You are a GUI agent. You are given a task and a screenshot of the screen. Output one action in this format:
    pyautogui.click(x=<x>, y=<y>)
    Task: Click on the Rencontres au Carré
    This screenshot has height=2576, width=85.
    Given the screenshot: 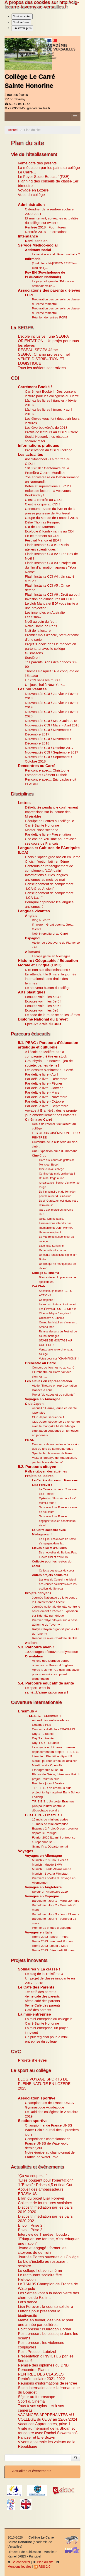 What is the action you would take?
    pyautogui.click(x=36, y=766)
    